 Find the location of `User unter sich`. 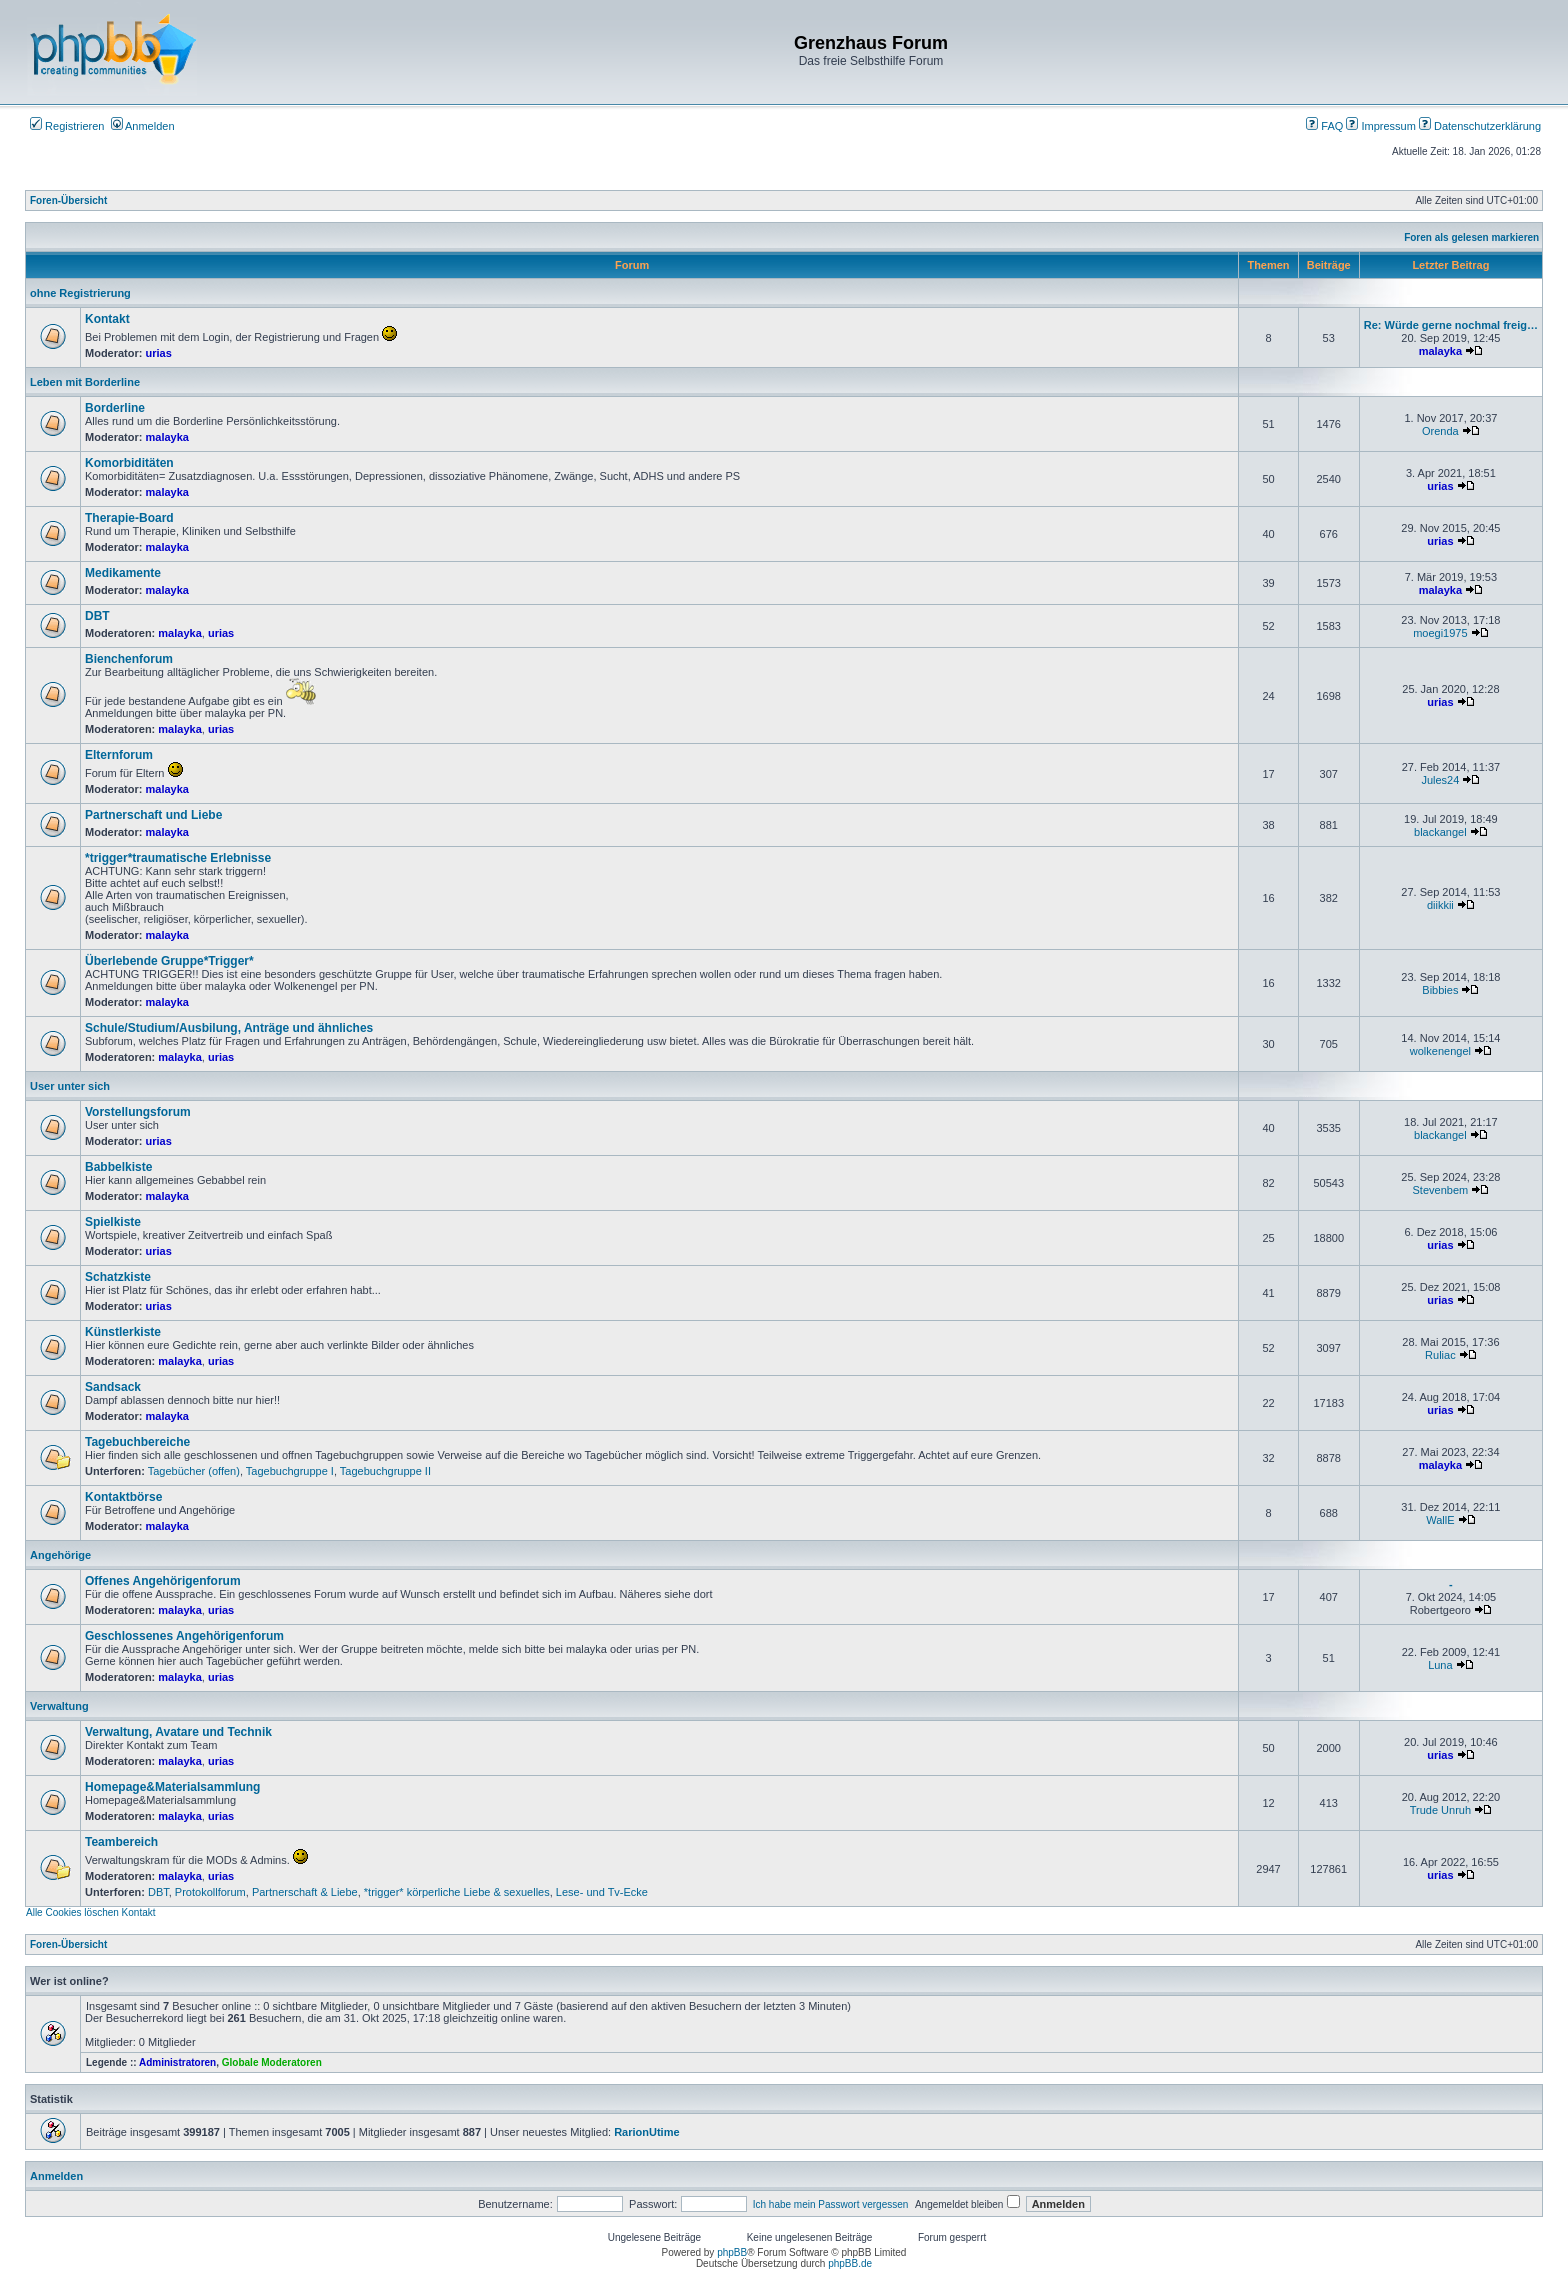

User unter sich is located at coordinates (70, 1086).